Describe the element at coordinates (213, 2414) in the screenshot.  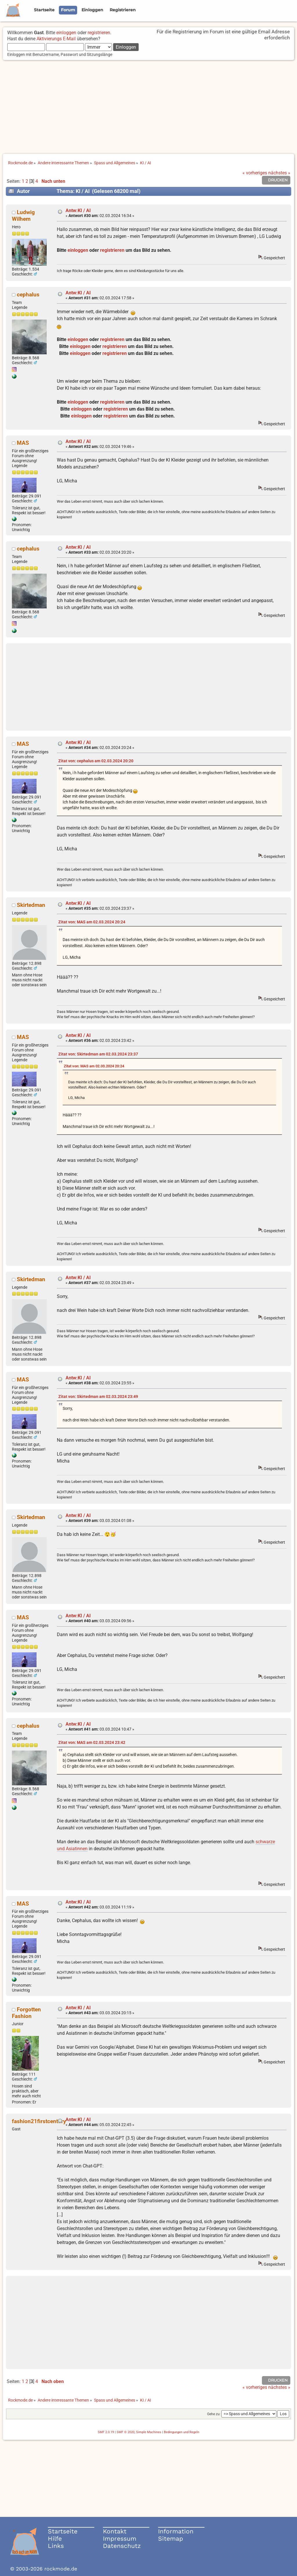
I see `Gehe zu:` at that location.